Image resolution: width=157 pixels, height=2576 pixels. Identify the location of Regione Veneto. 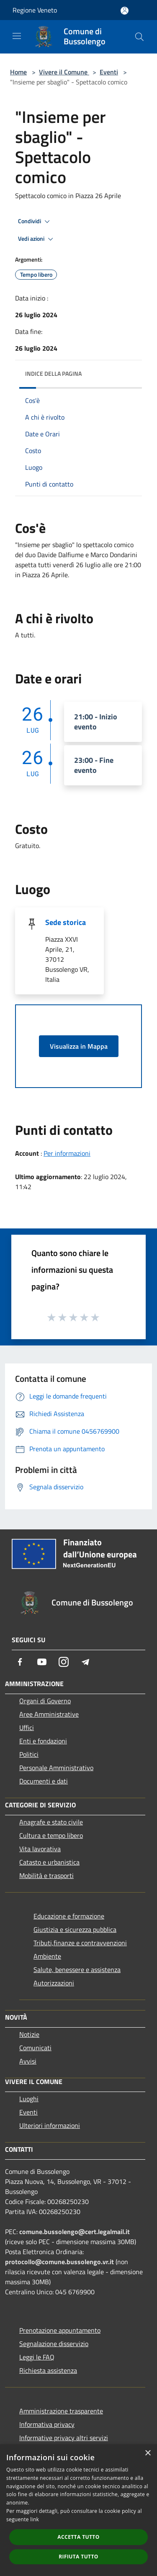
(35, 10).